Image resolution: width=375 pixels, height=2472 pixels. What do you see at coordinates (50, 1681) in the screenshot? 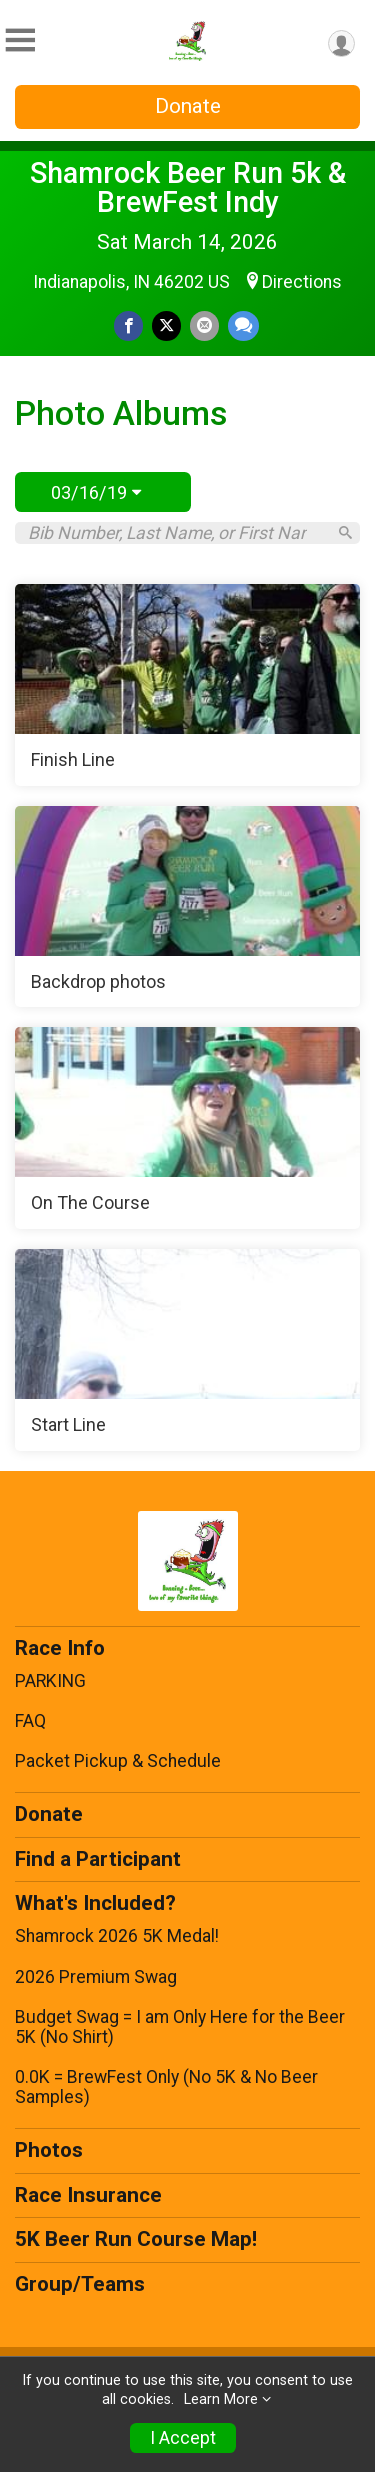
I see `PARKING` at bounding box center [50, 1681].